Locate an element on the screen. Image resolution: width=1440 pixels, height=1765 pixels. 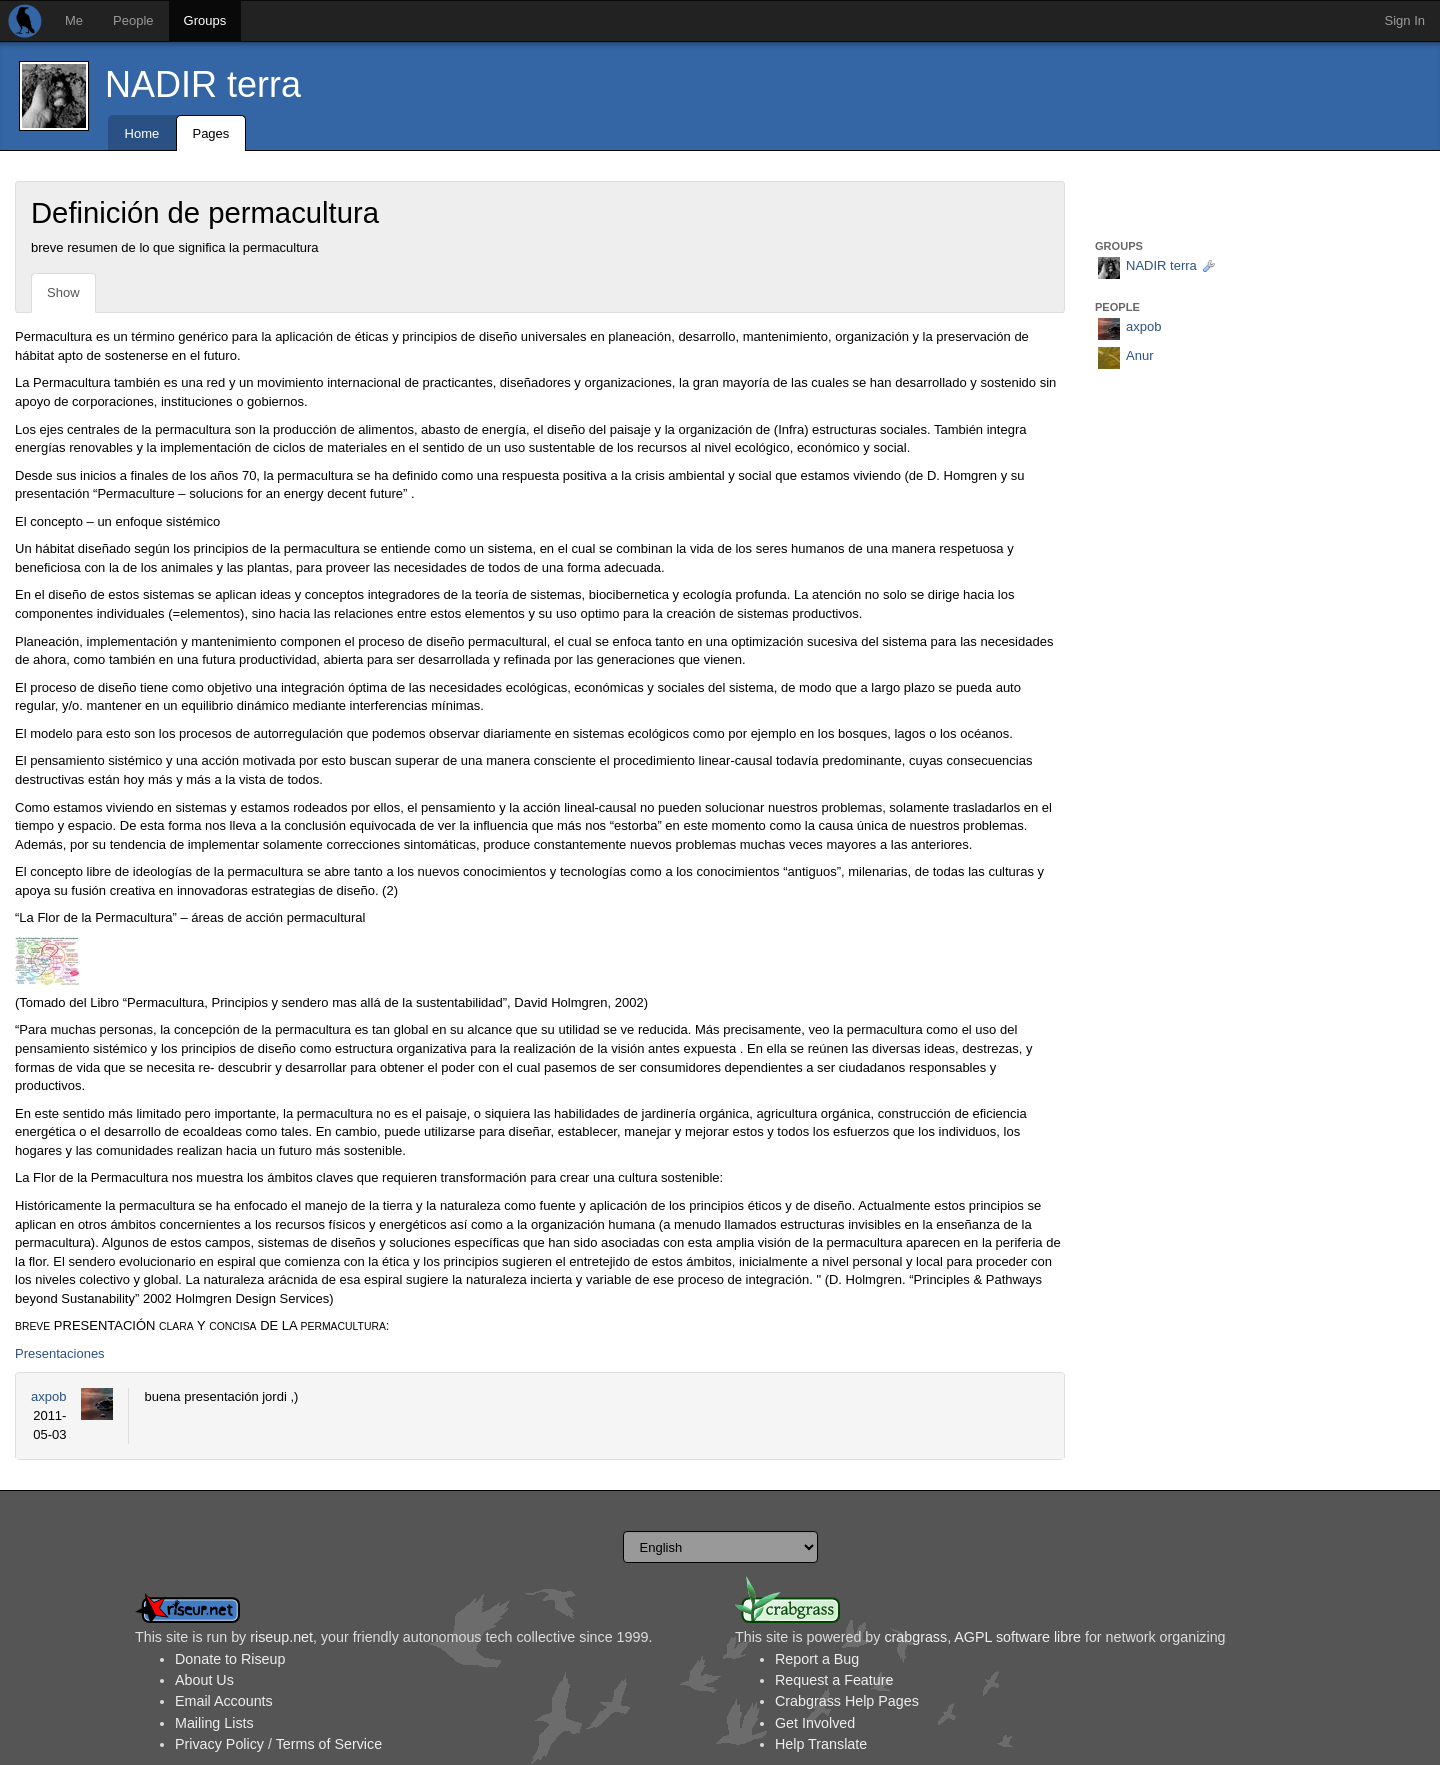
Show is located at coordinates (63, 292).